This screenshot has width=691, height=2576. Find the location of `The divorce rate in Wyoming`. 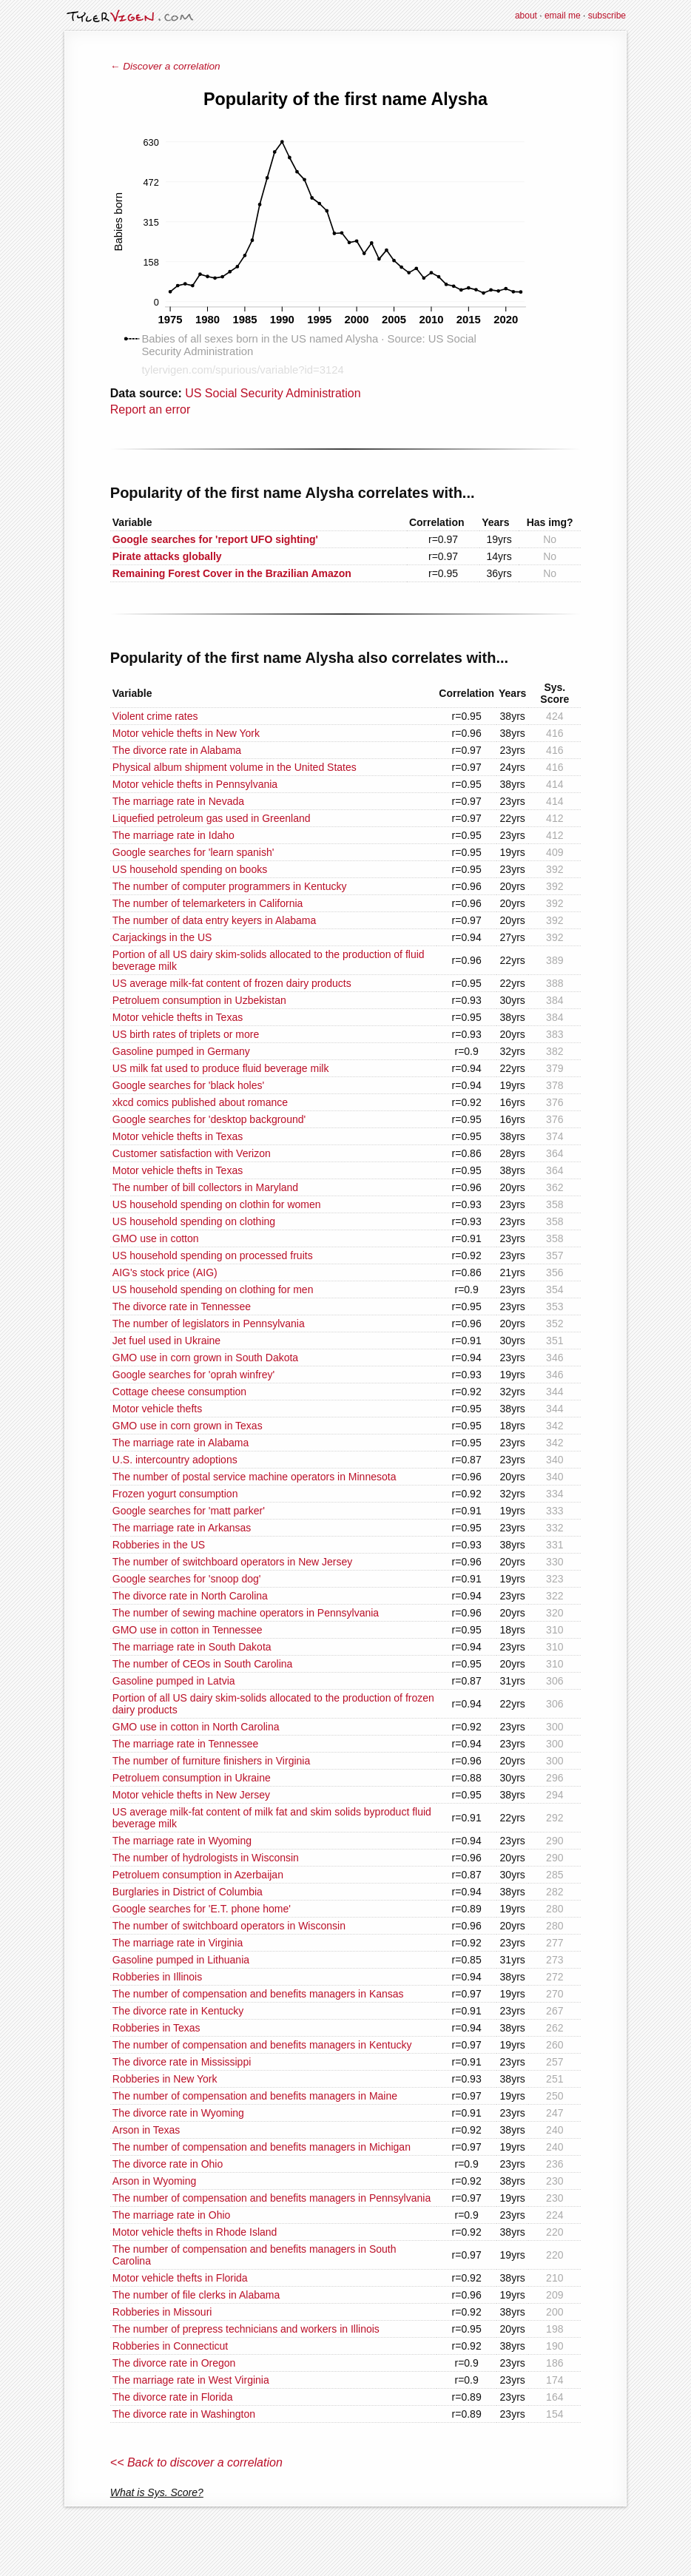

The divorce rate in Wyoming is located at coordinates (178, 2113).